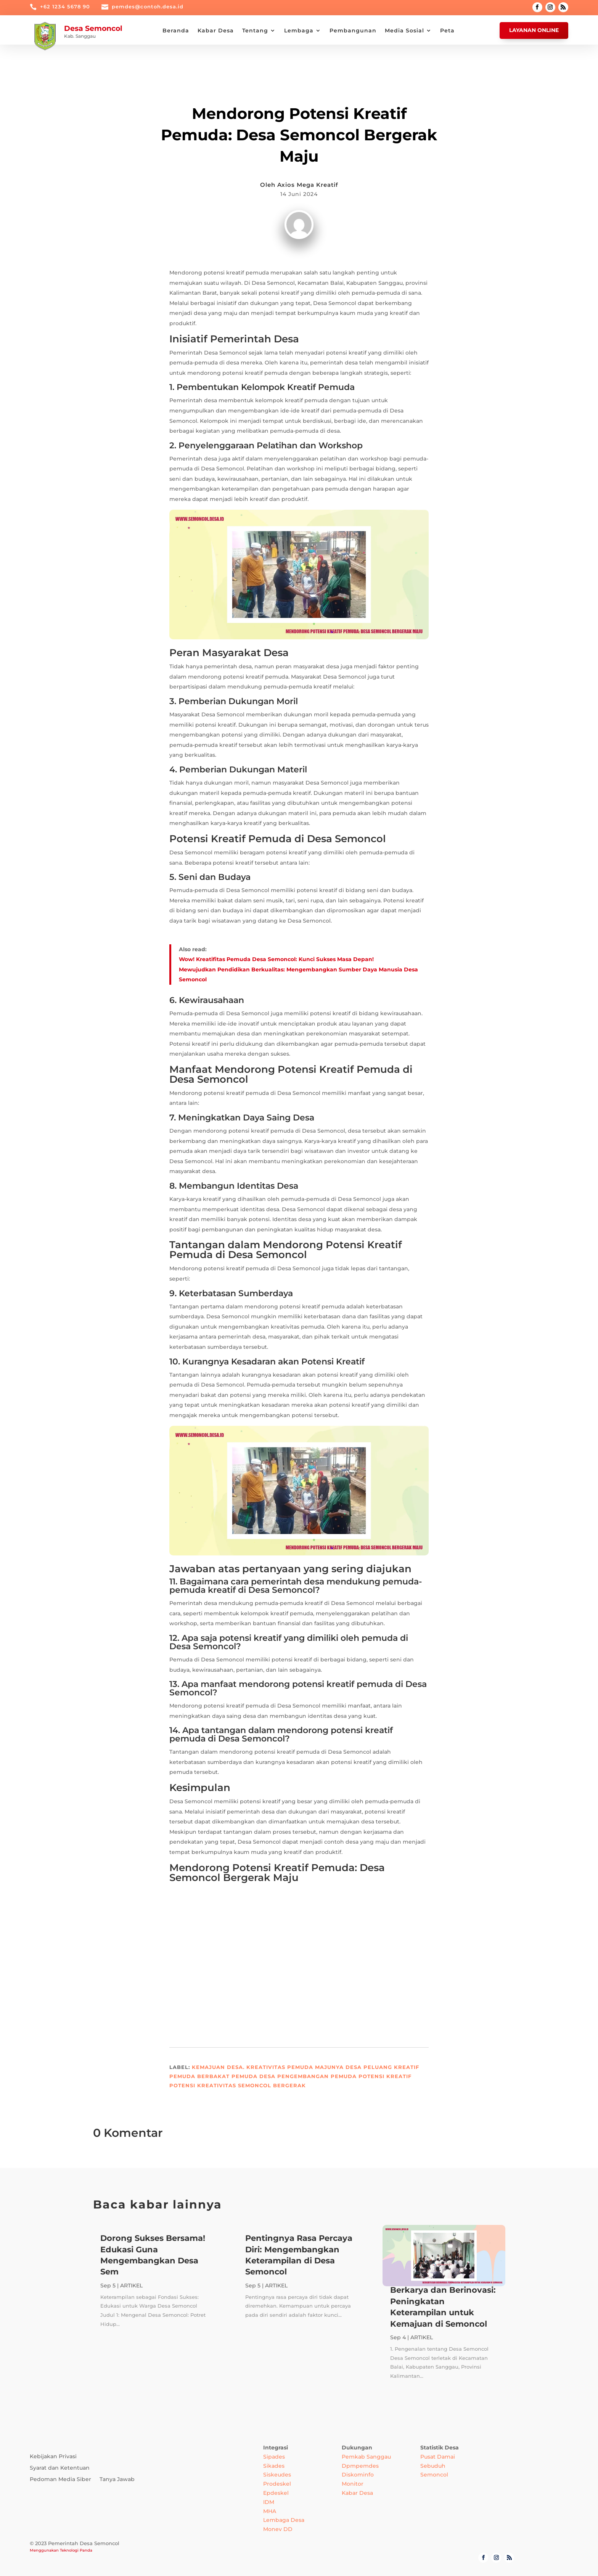 The width and height of the screenshot is (598, 2576). What do you see at coordinates (199, 2076) in the screenshot?
I see `Pemuda Berbakat` at bounding box center [199, 2076].